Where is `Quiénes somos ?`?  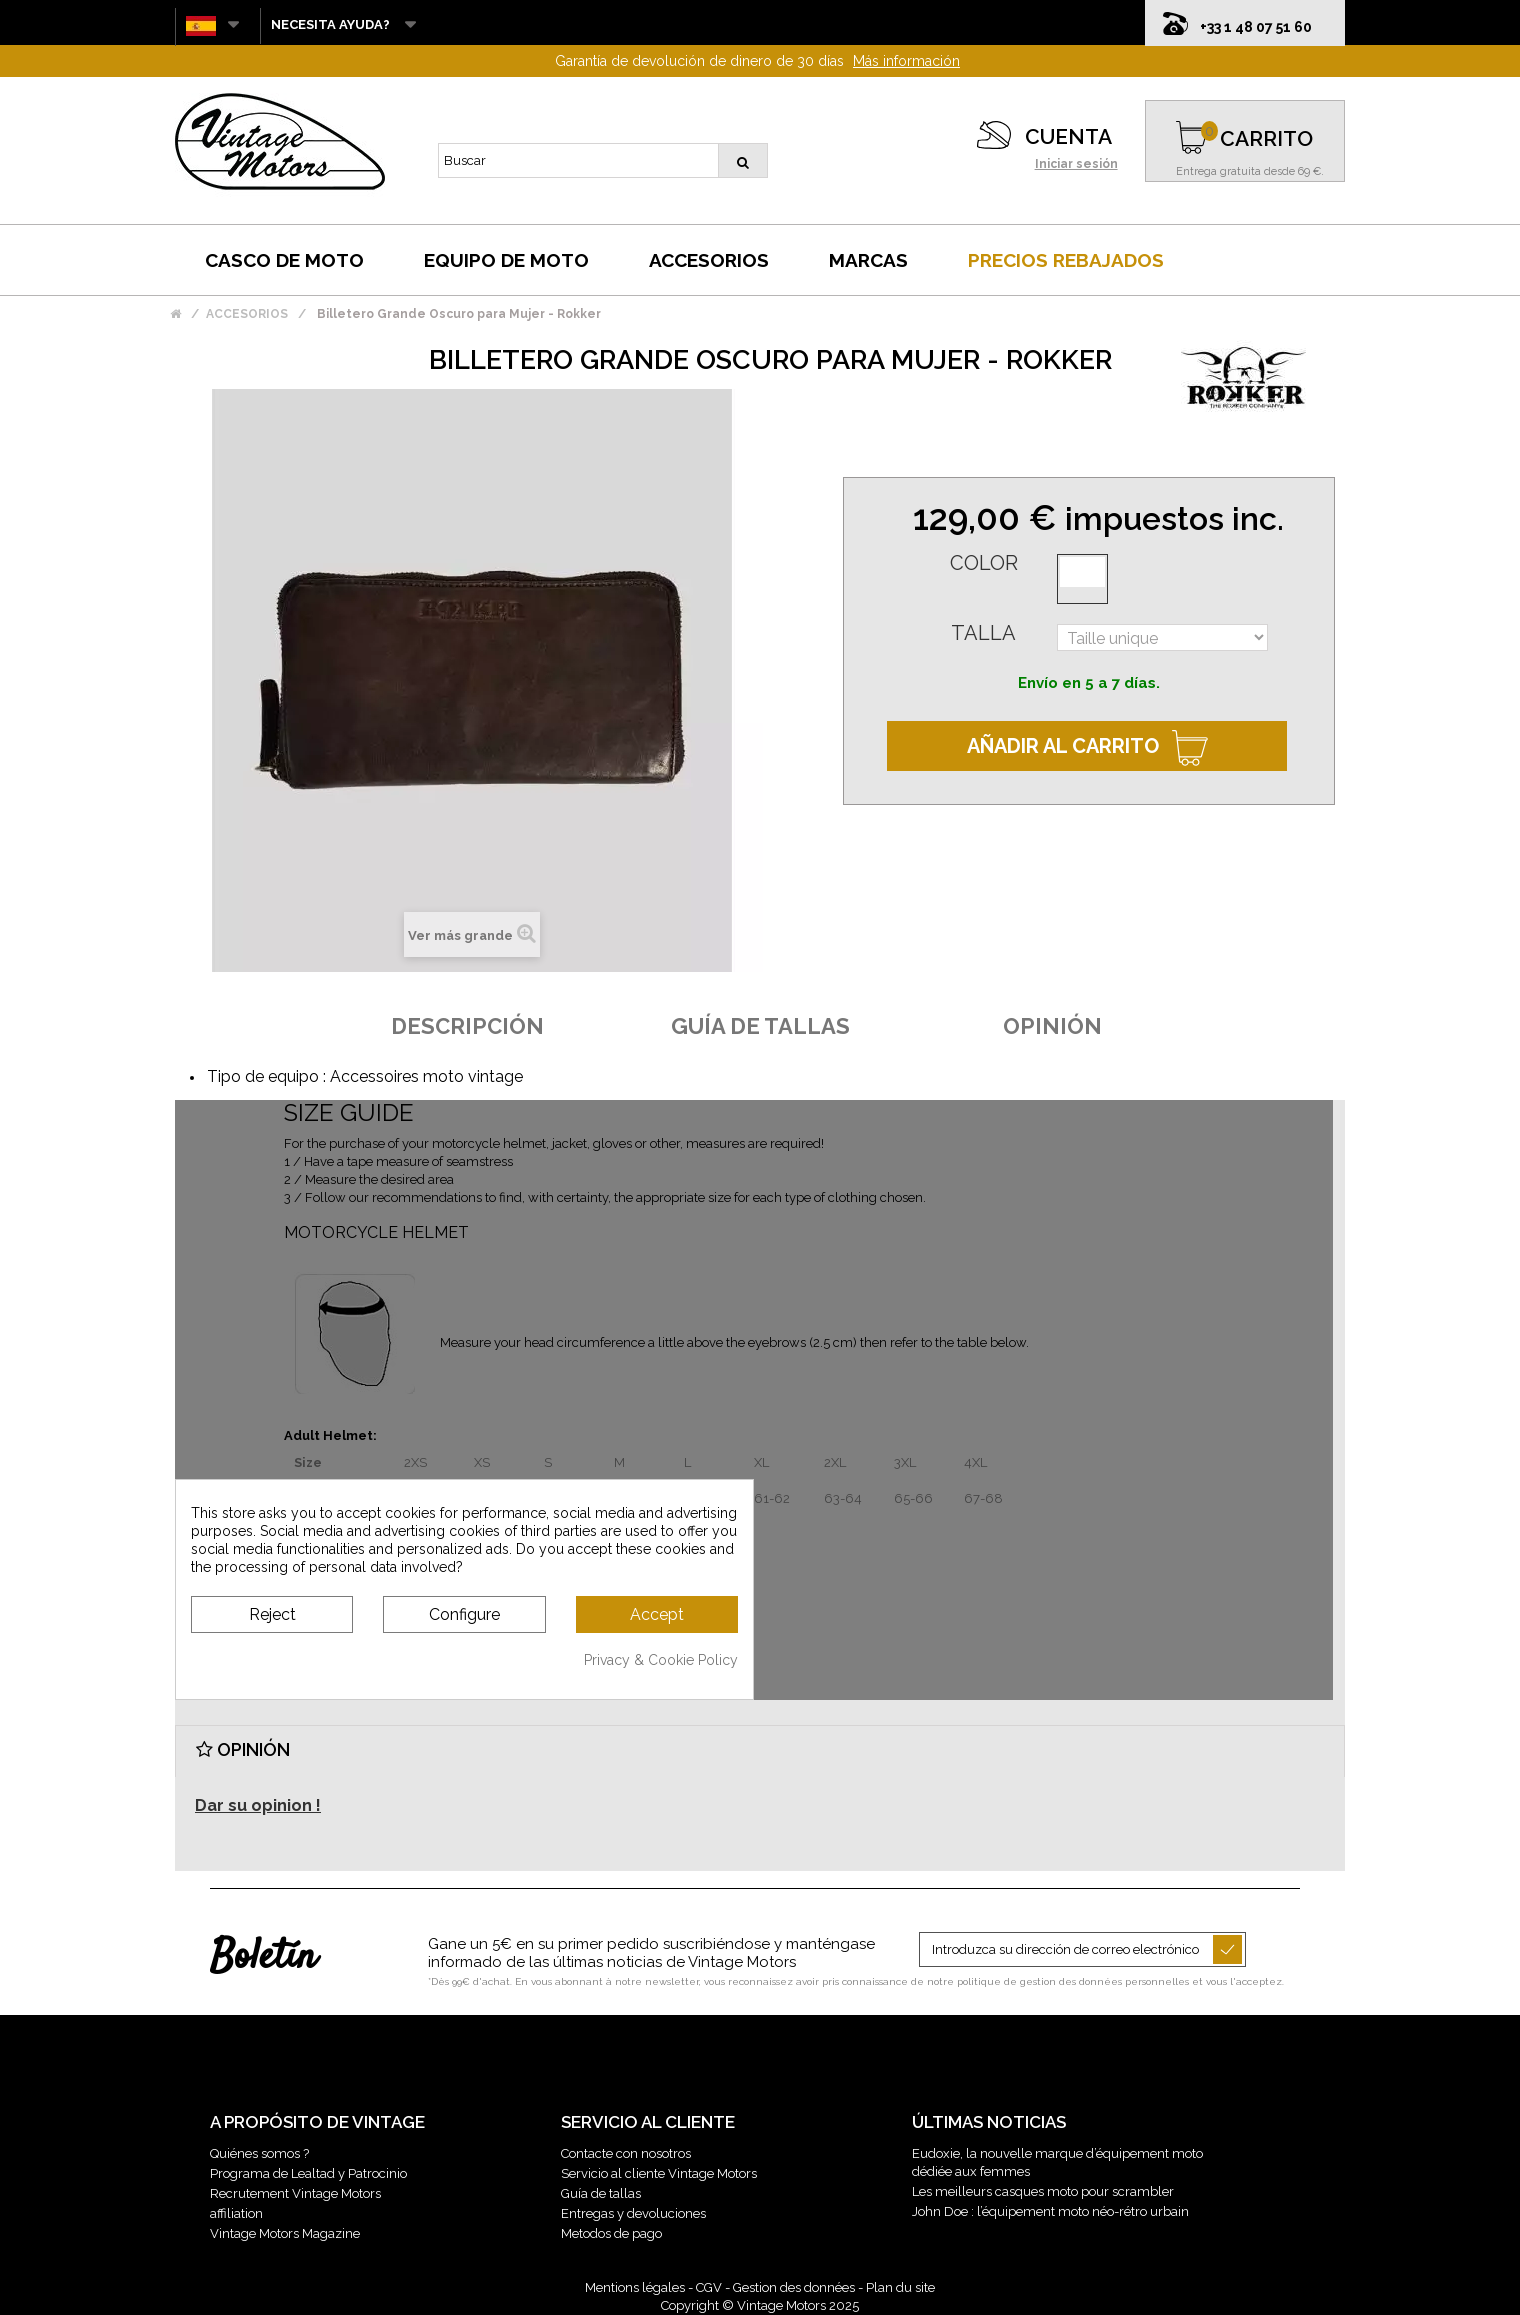 Quiénes somos ? is located at coordinates (259, 2153).